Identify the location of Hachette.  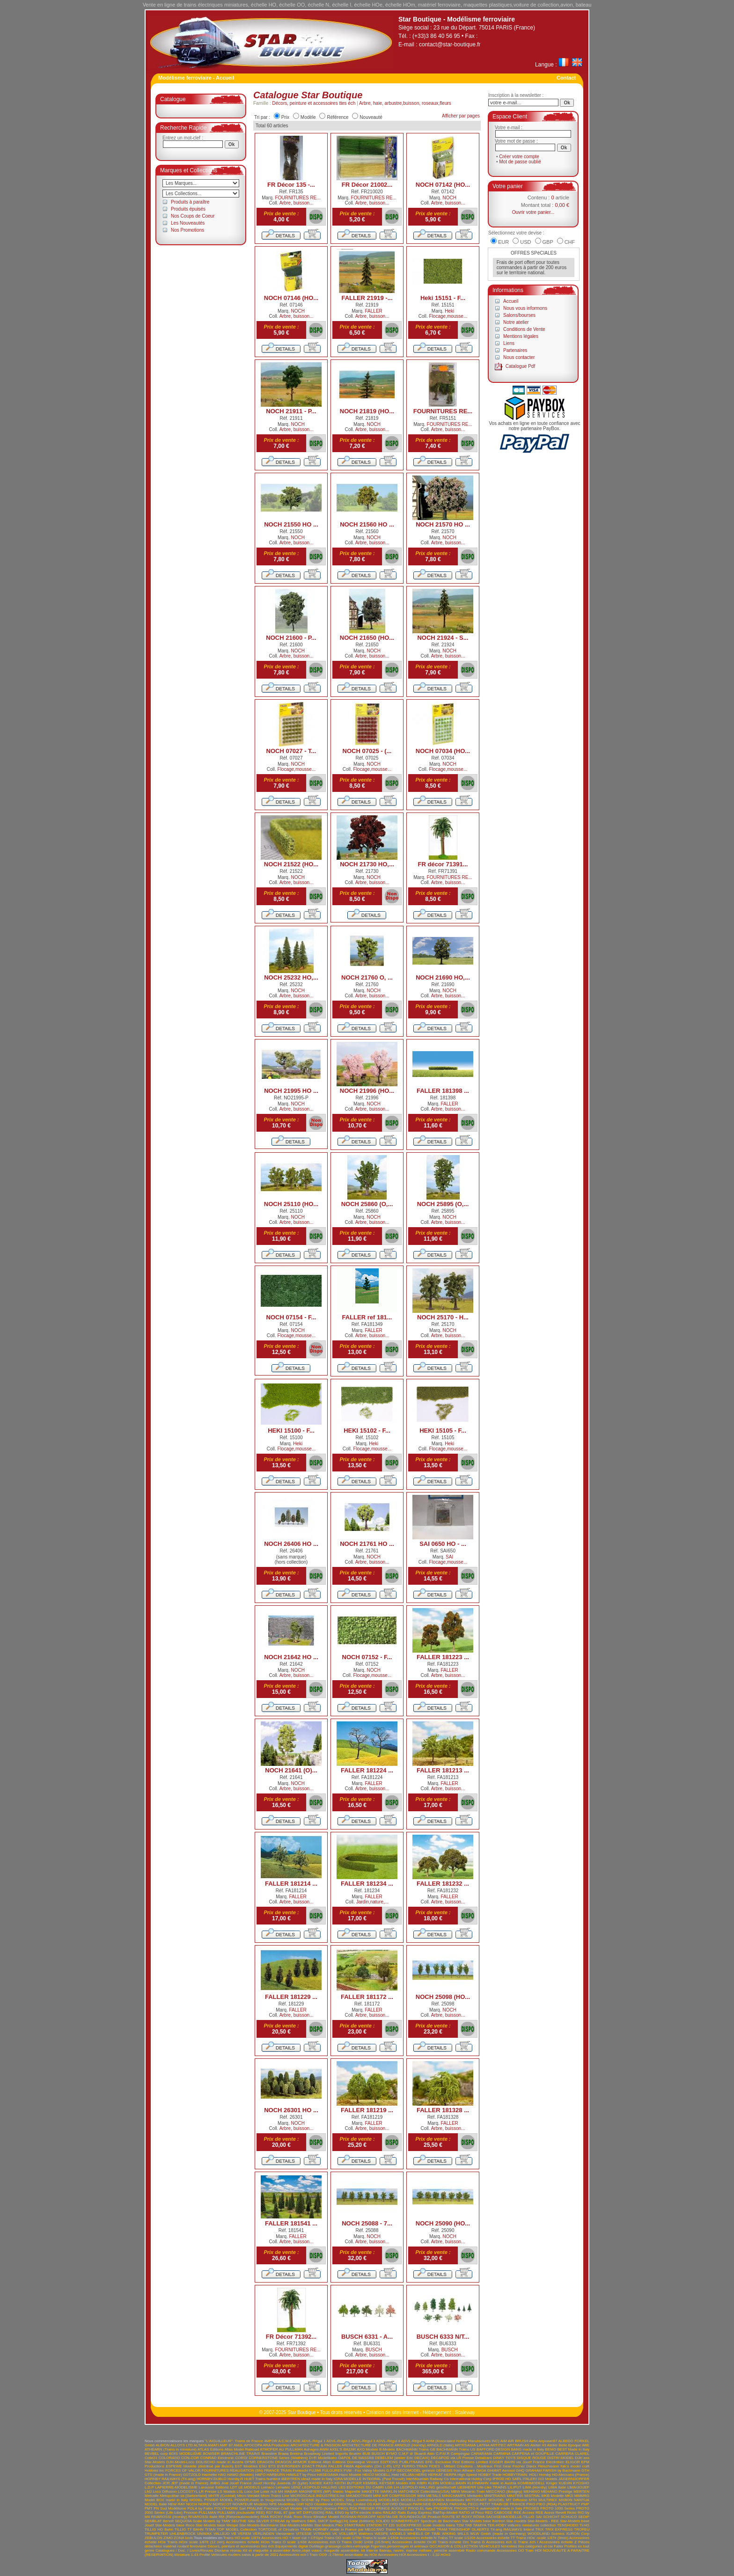
(209, 2475).